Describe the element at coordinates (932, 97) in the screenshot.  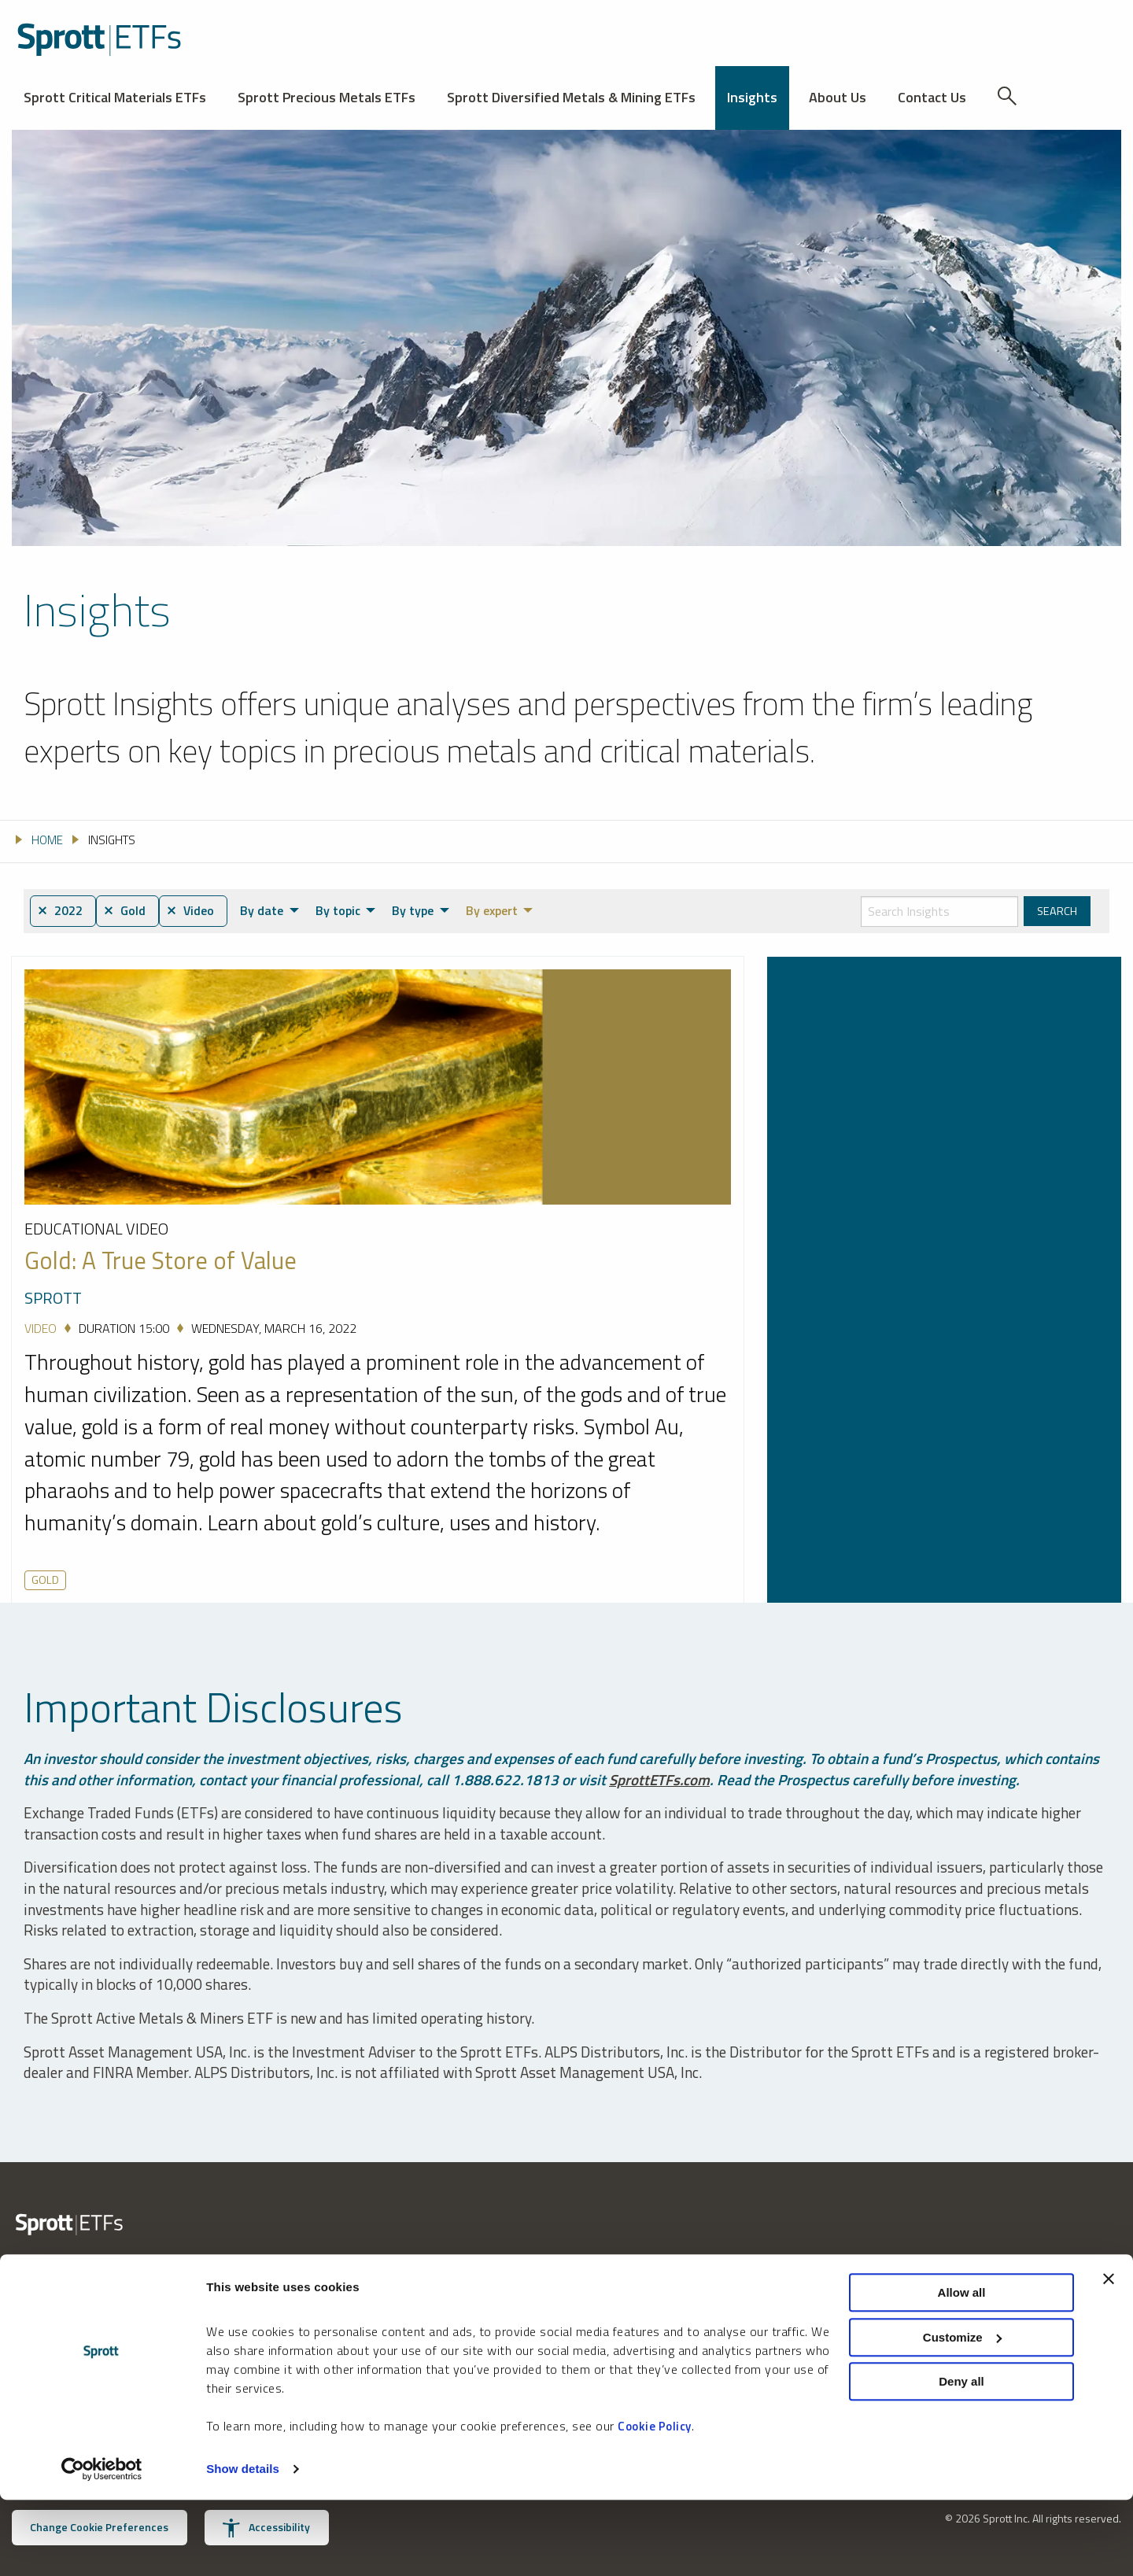
I see `Contact Us` at that location.